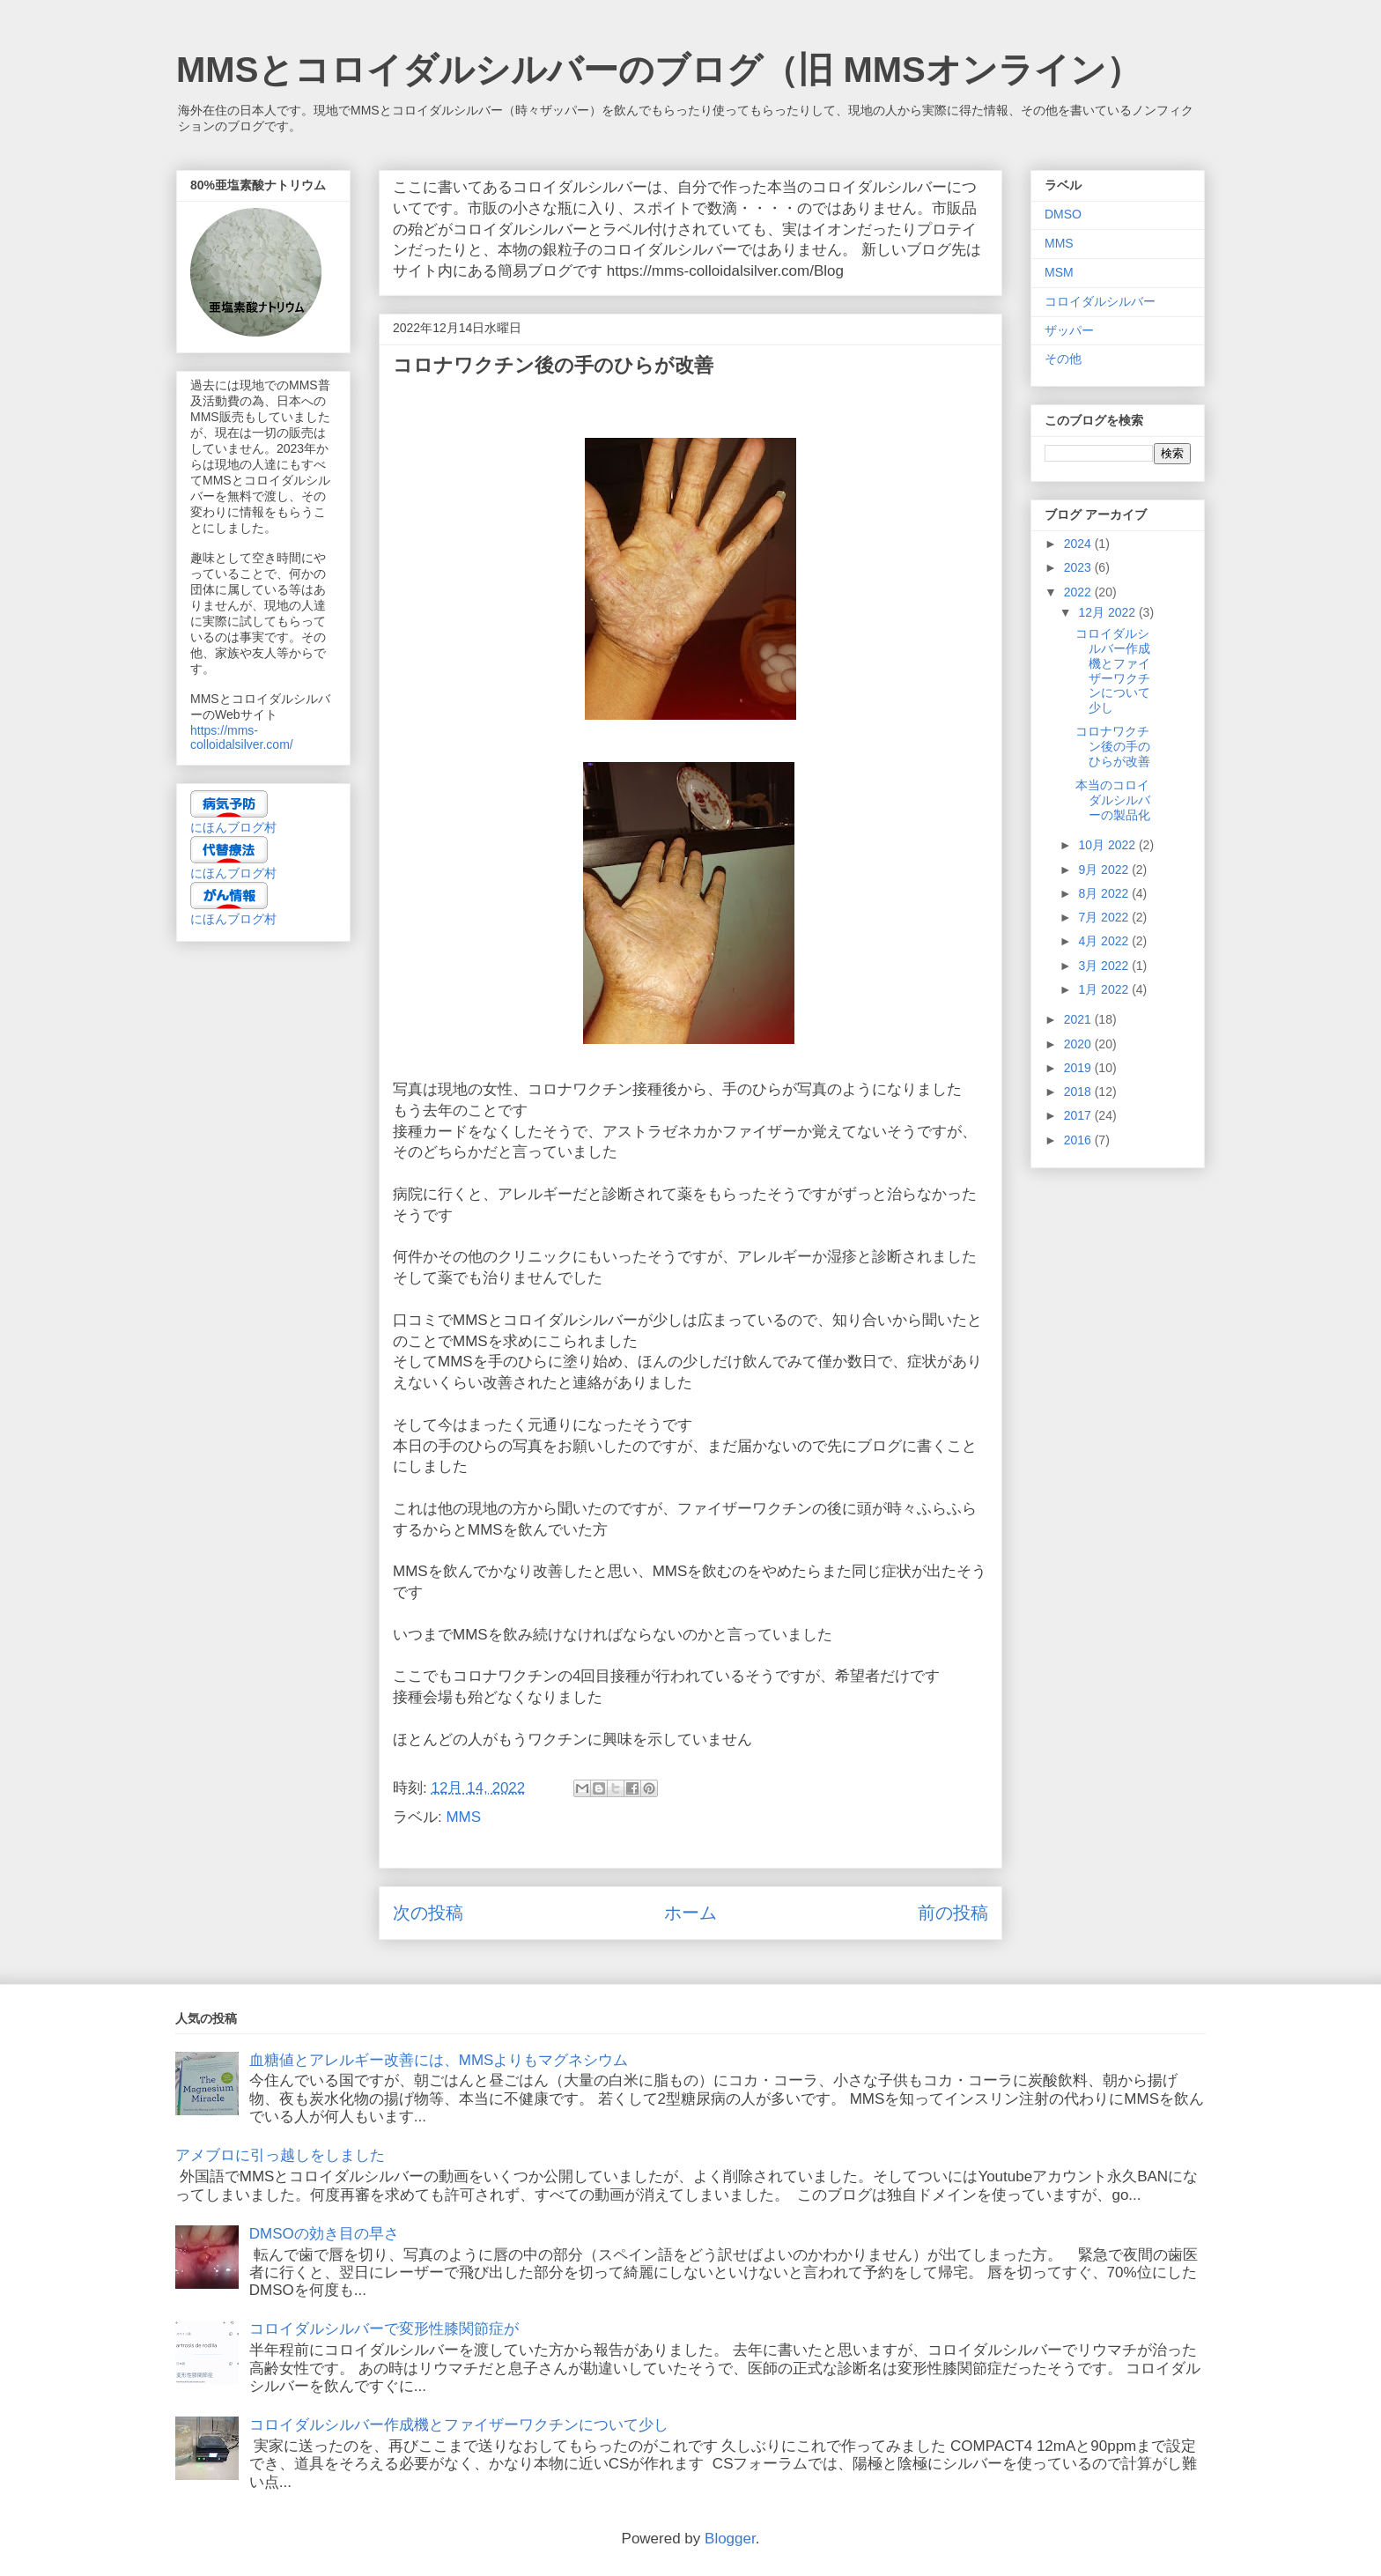 This screenshot has height=2576, width=1381. Describe the element at coordinates (1079, 1115) in the screenshot. I see `2017` at that location.